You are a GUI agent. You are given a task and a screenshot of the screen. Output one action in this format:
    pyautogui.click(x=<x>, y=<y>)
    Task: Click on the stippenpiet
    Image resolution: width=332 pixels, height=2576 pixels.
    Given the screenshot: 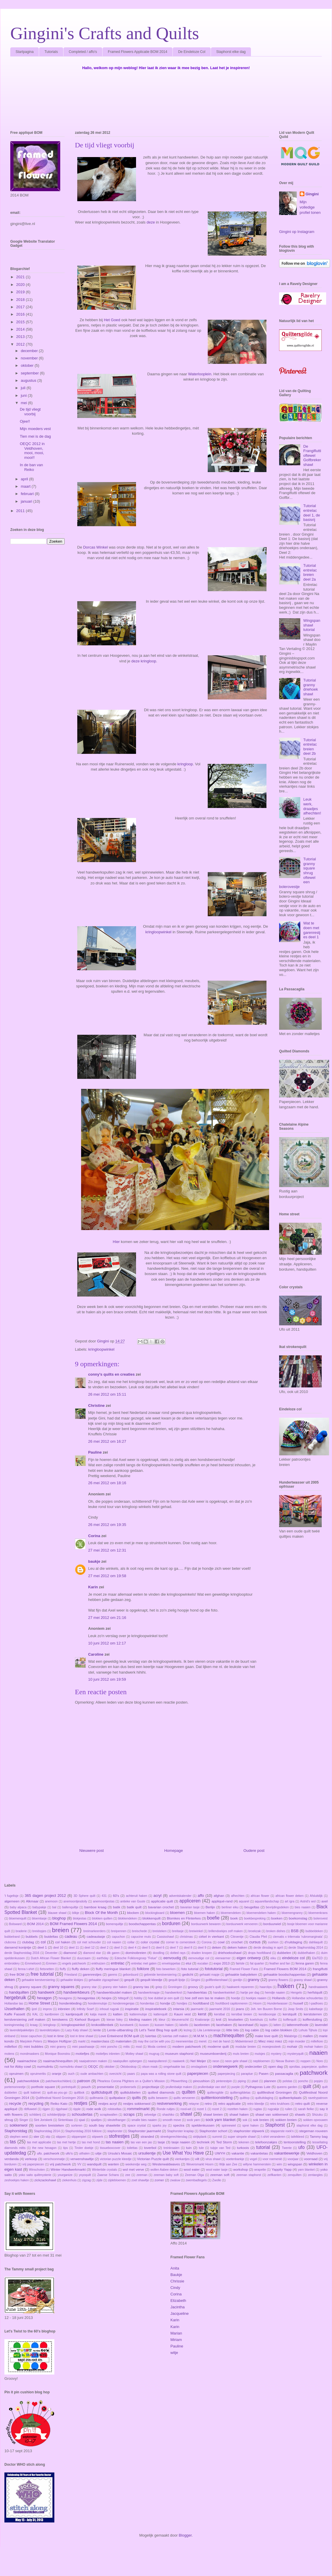 What is the action you would take?
    pyautogui.click(x=78, y=2136)
    